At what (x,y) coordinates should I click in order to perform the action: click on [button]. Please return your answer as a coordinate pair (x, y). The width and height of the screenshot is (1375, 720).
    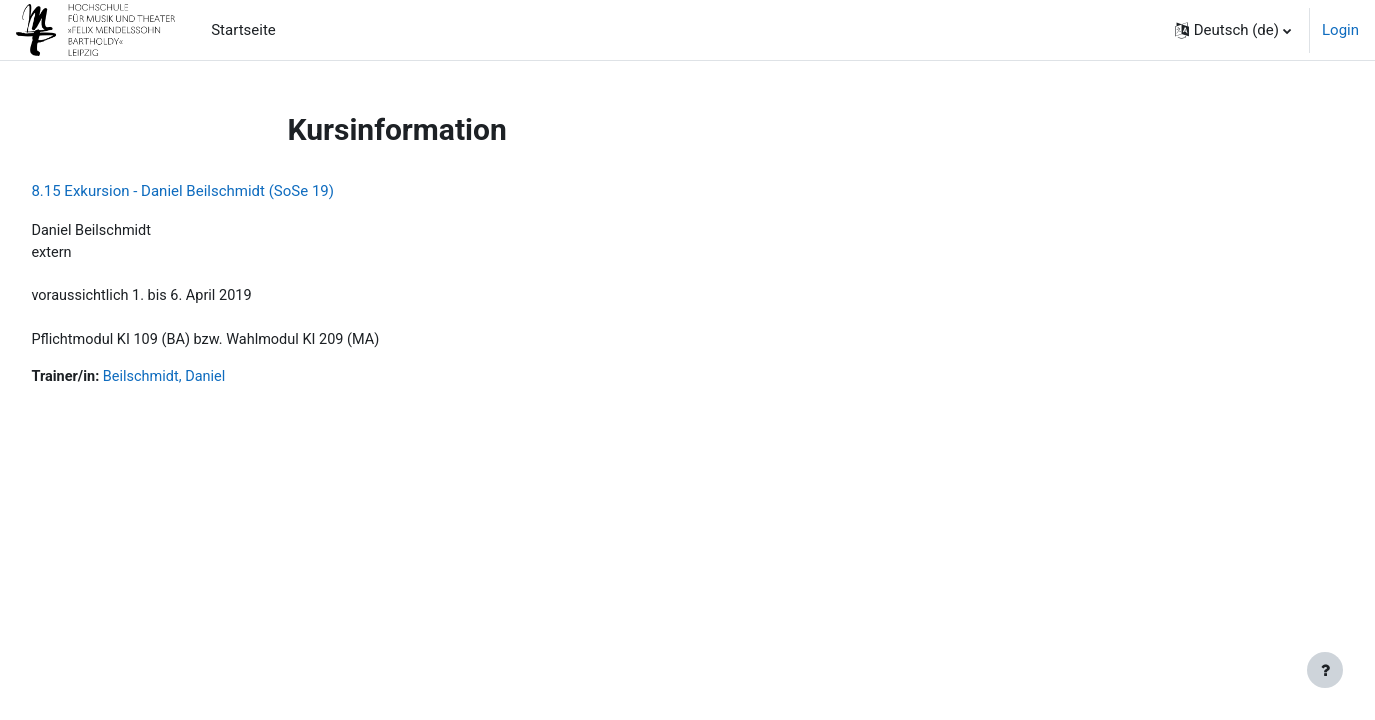
    Looking at the image, I should click on (1233, 30).